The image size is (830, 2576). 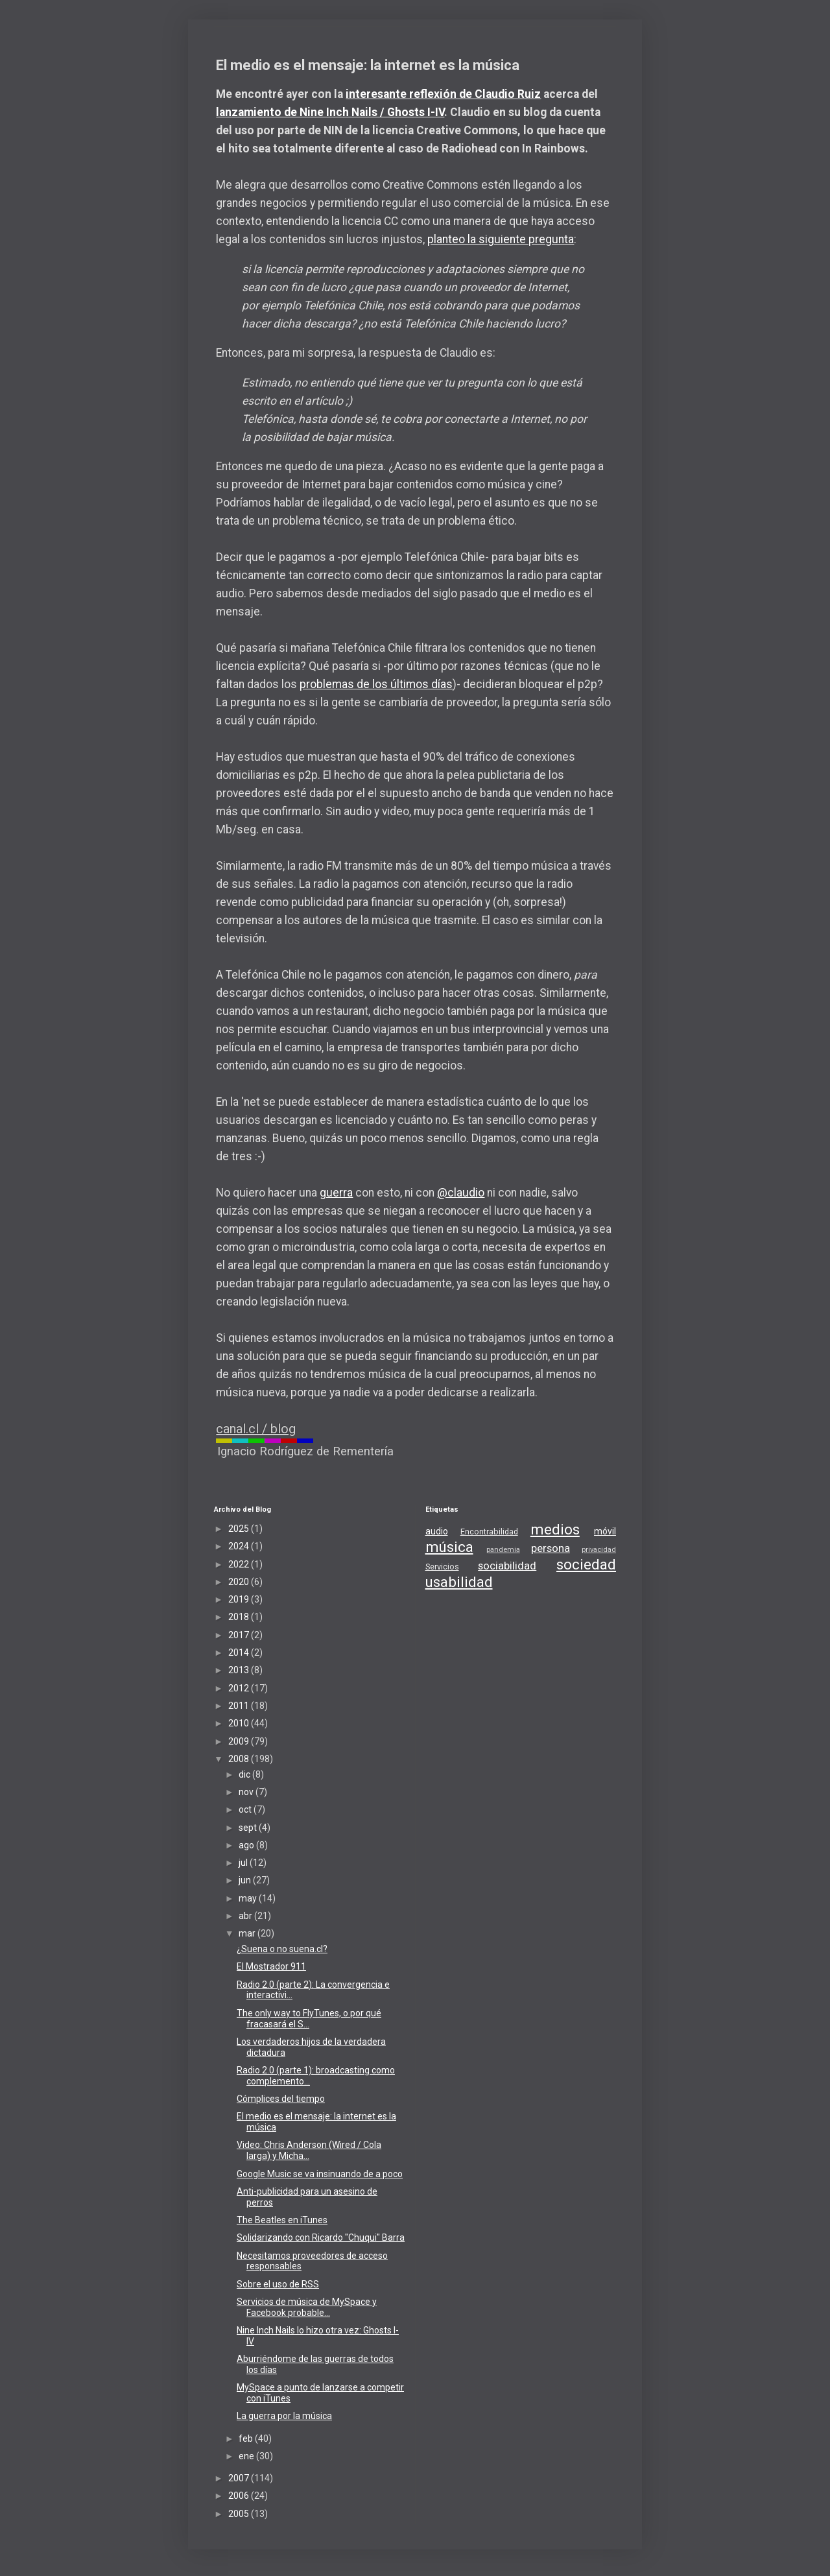 I want to click on ago, so click(x=247, y=1845).